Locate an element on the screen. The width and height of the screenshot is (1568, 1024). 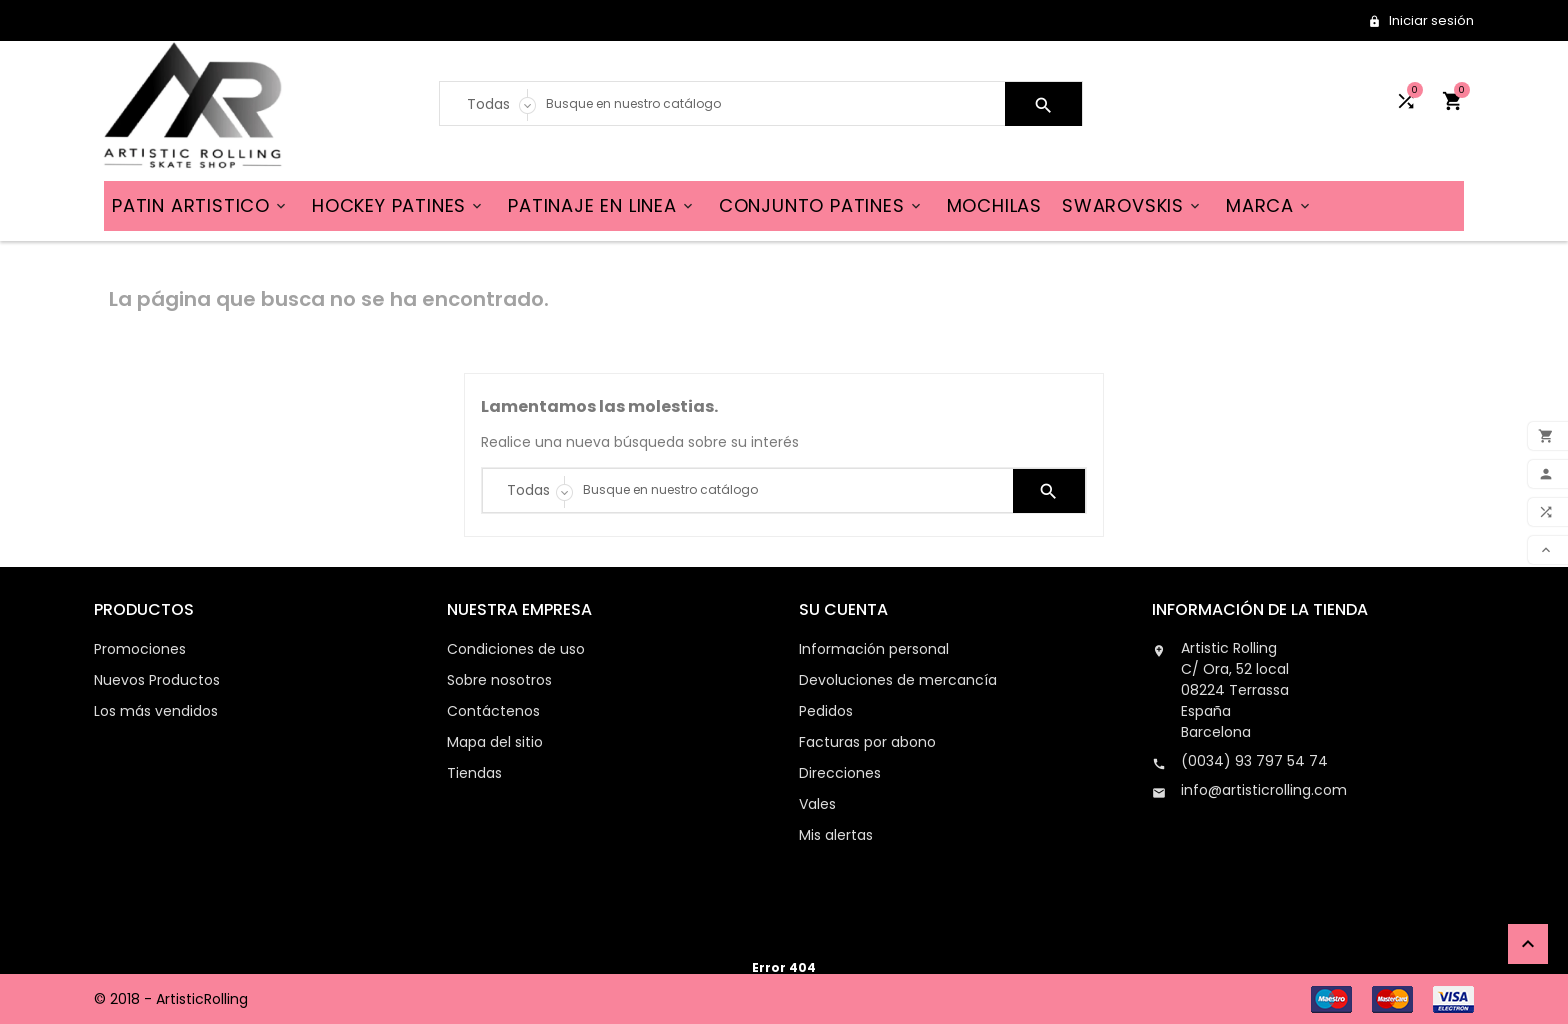
HOCKEY PATINES is located at coordinates (398, 206).